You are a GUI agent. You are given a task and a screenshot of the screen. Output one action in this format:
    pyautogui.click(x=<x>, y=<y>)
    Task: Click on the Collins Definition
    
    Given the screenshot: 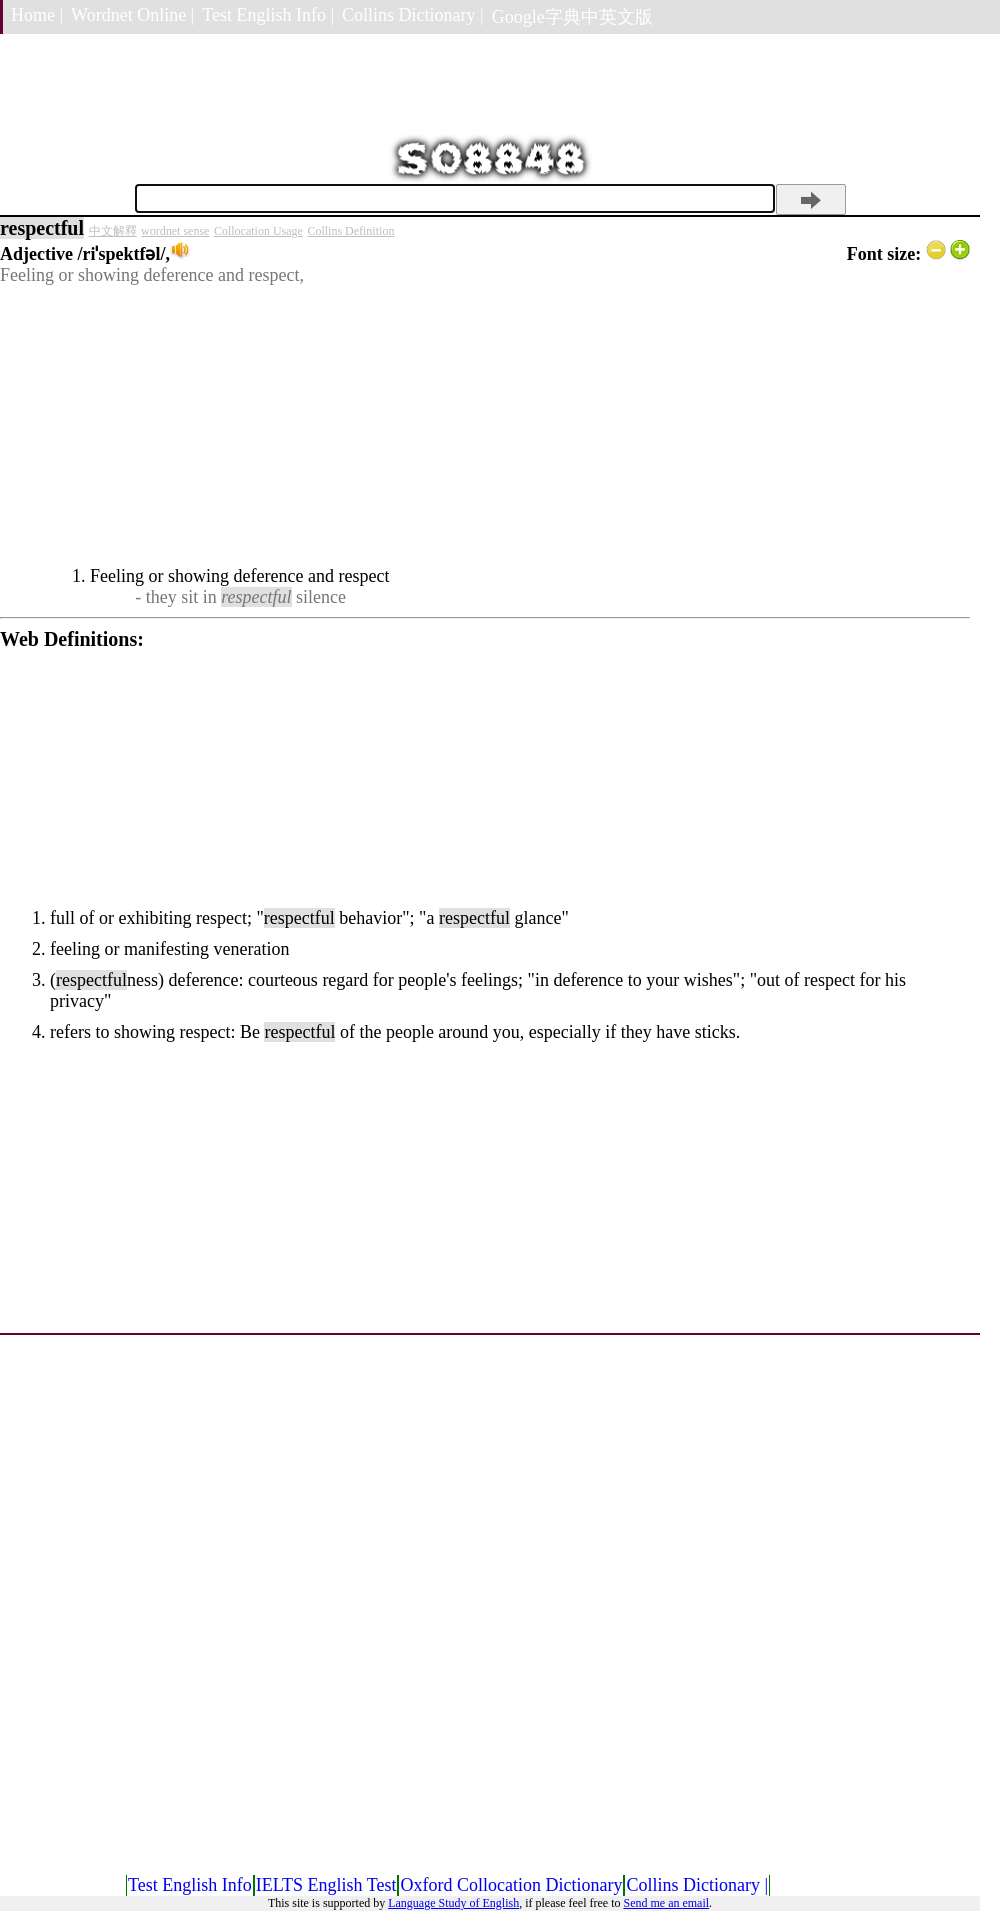 What is the action you would take?
    pyautogui.click(x=350, y=231)
    